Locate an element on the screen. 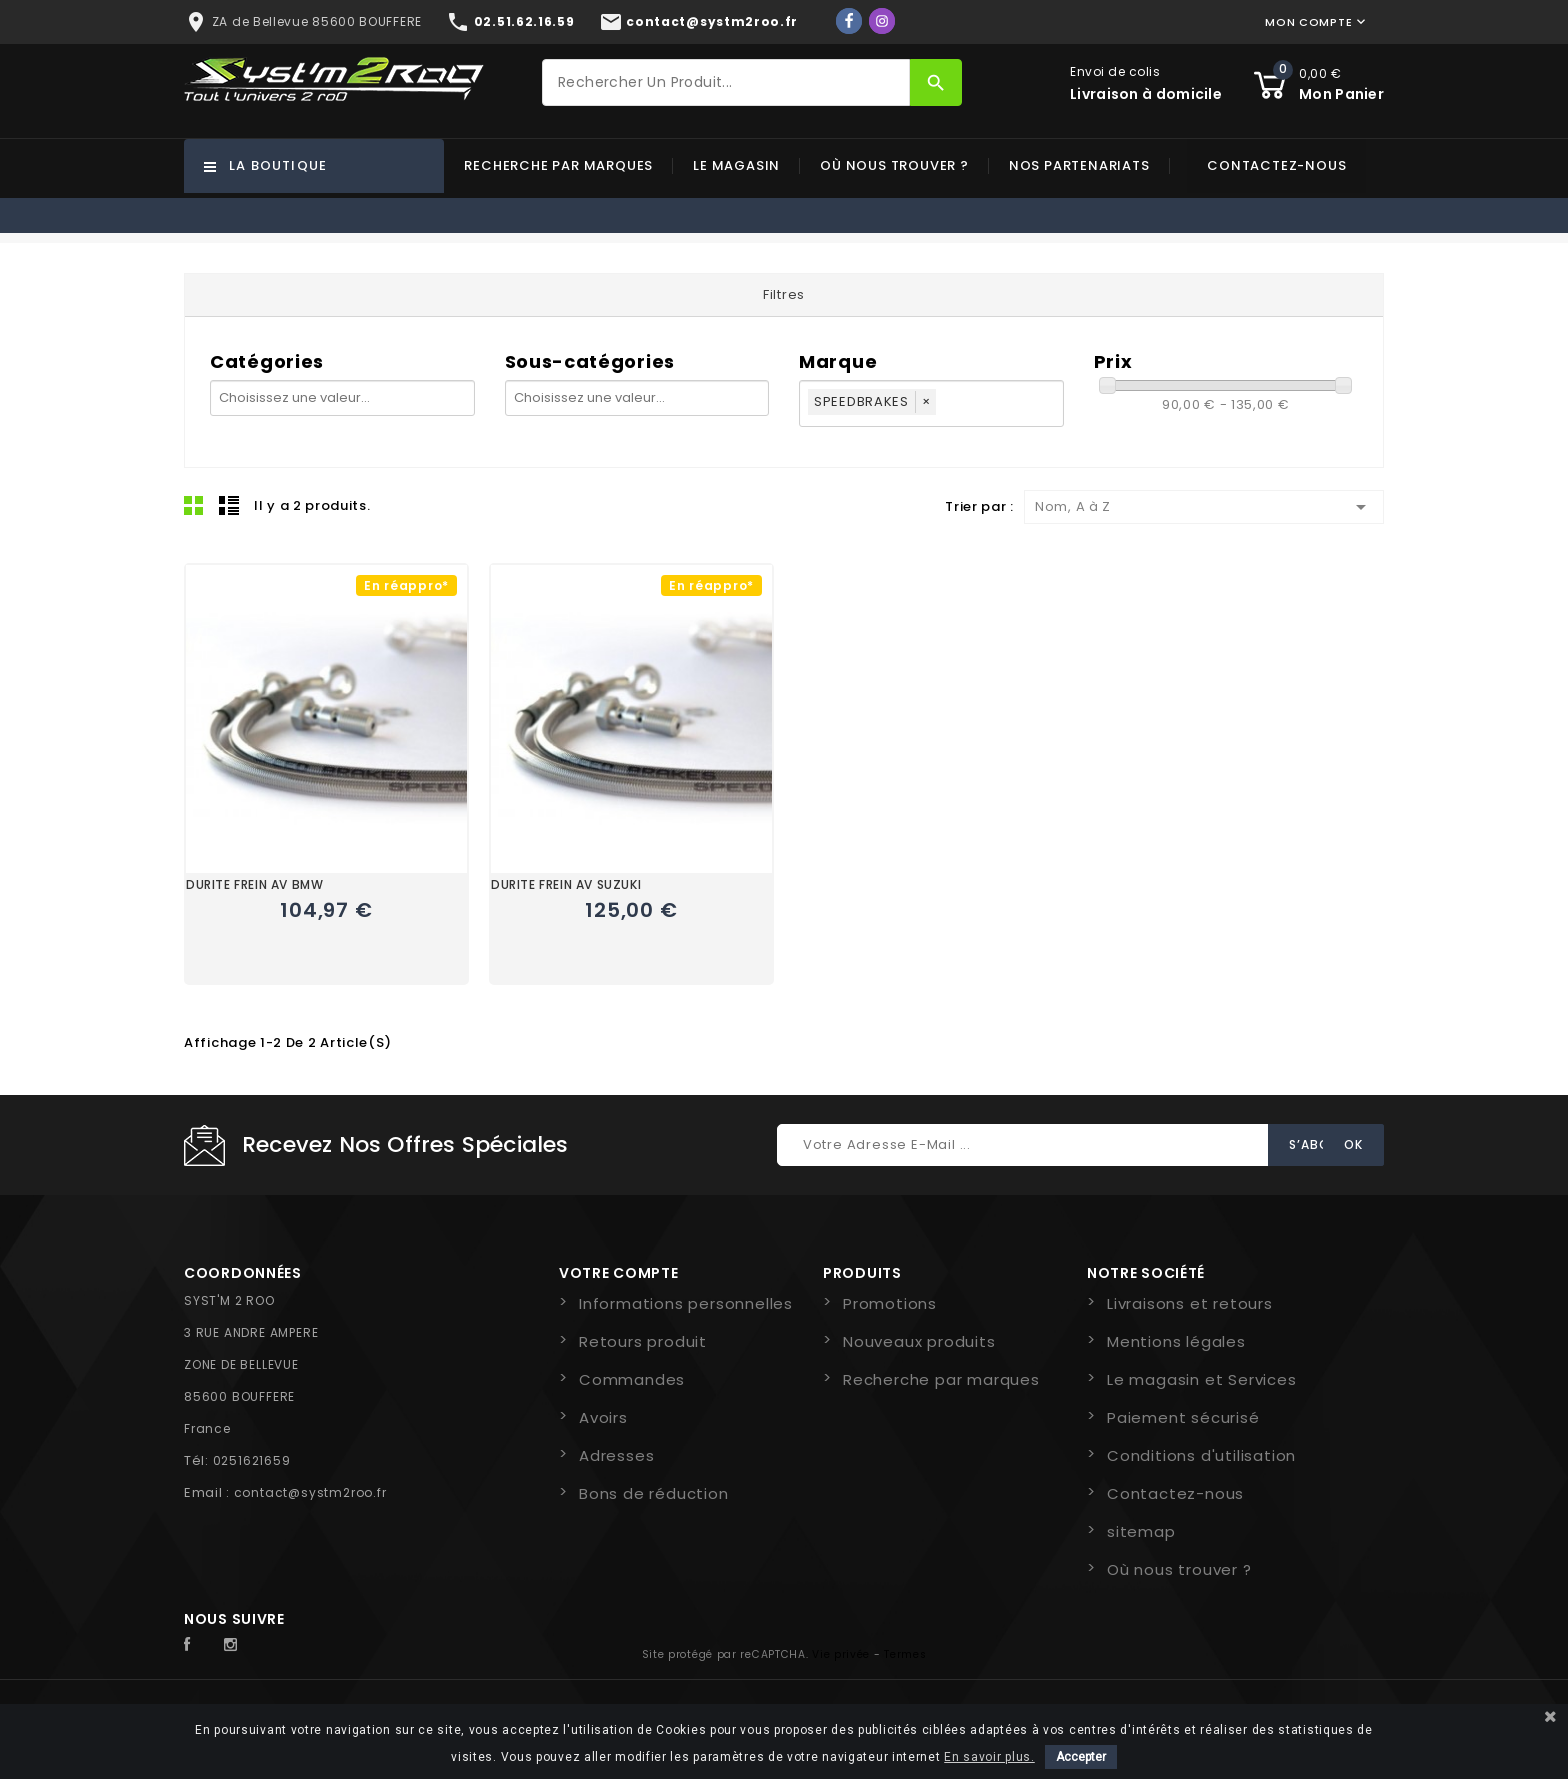  contact@systm2roo.fr is located at coordinates (310, 1492).